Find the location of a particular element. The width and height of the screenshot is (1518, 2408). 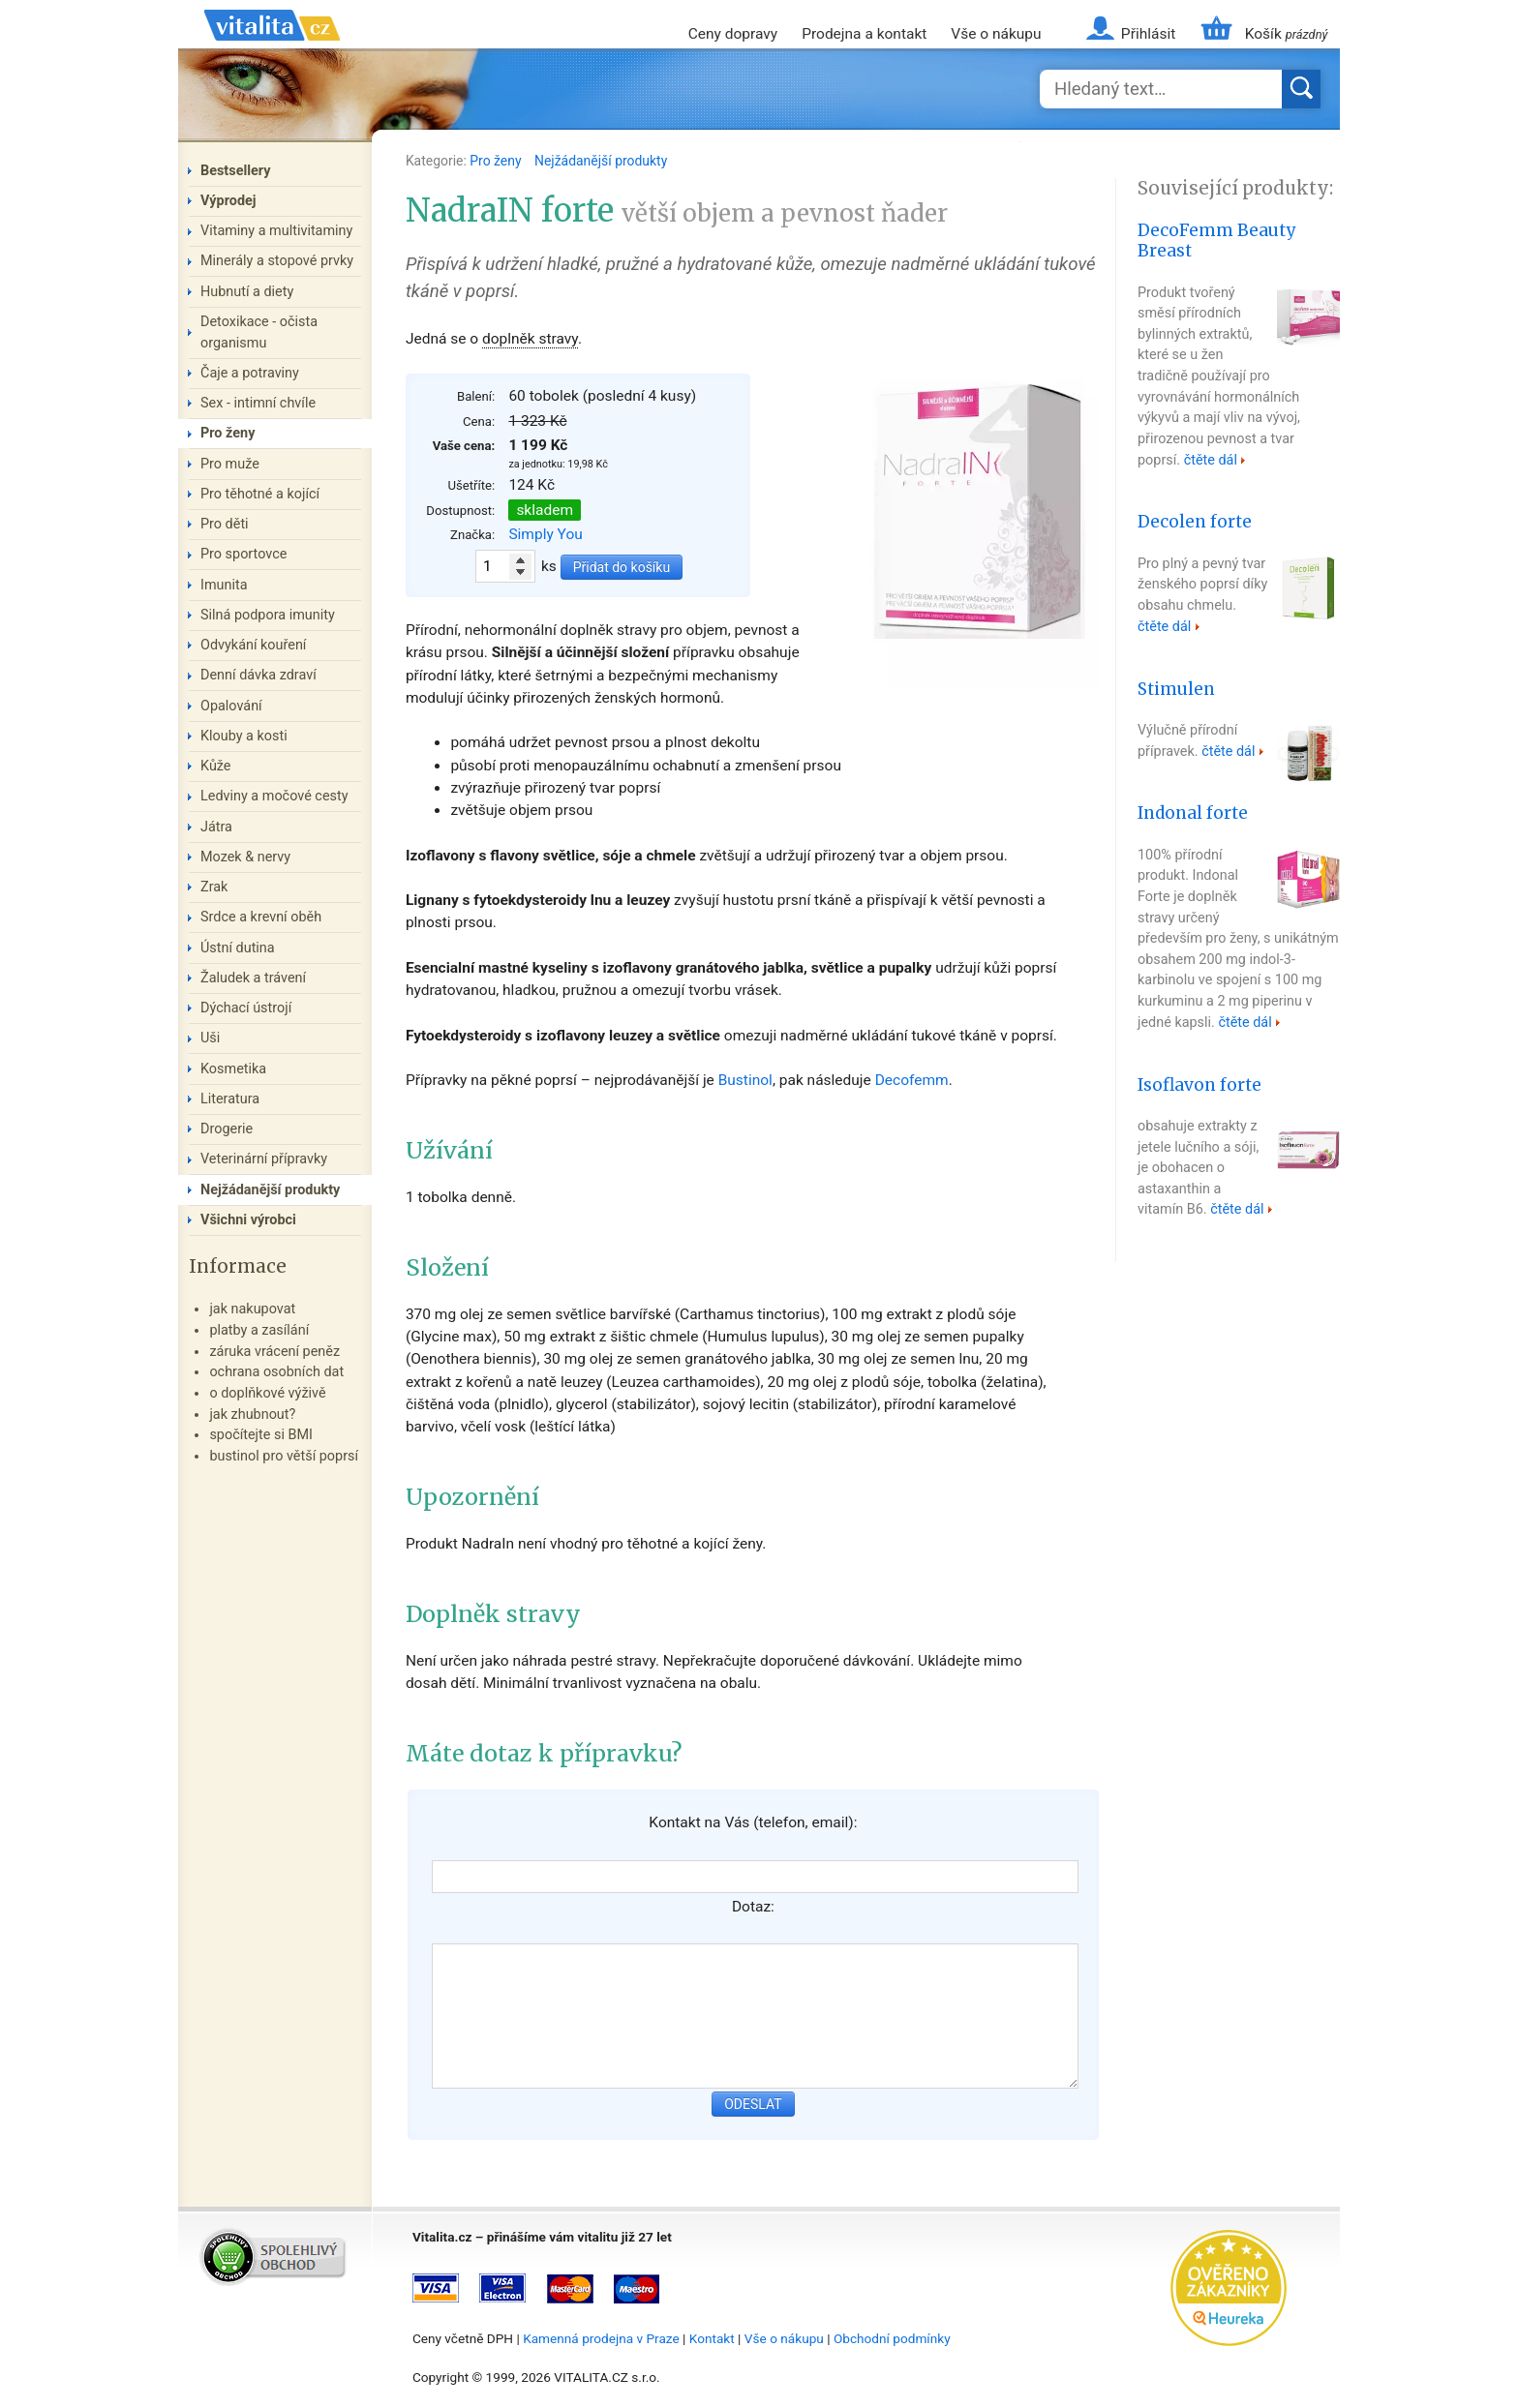

Ledviny a močové cesty is located at coordinates (274, 796).